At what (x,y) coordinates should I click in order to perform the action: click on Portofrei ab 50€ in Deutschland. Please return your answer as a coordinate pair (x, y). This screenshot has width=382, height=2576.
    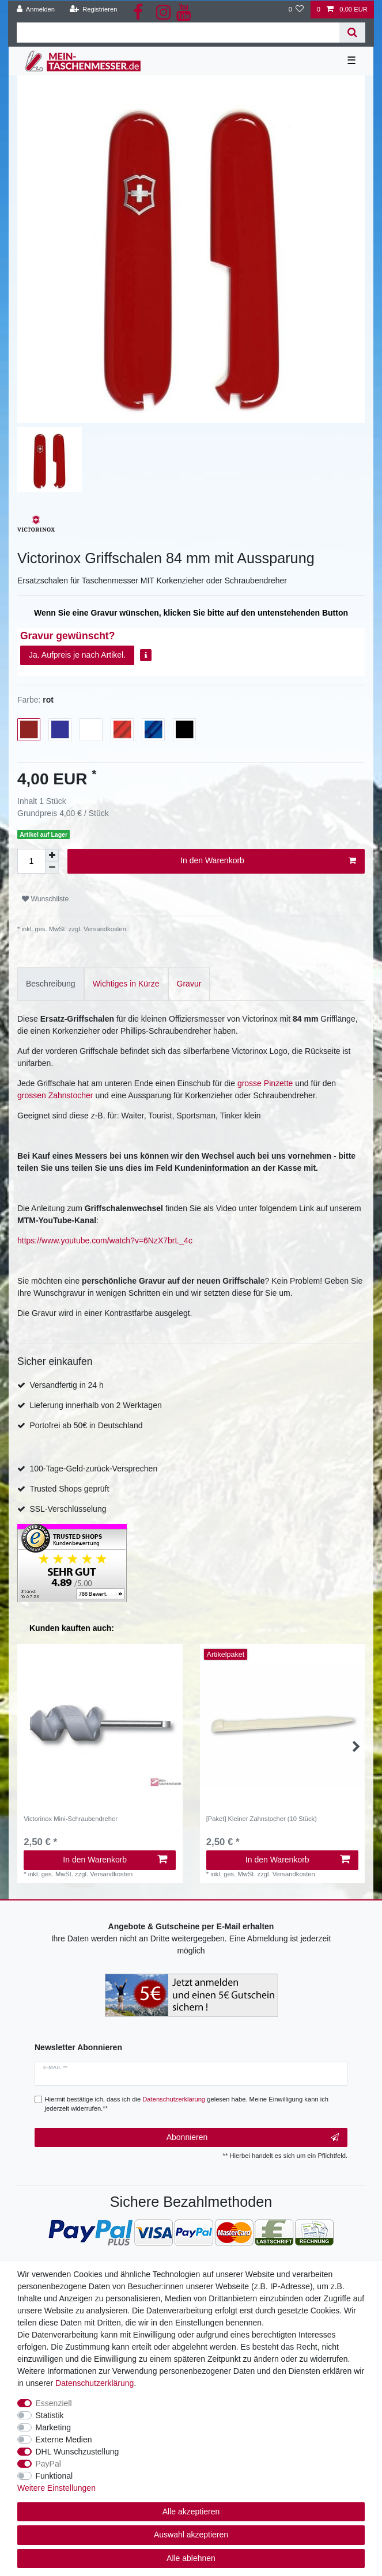
    Looking at the image, I should click on (85, 1425).